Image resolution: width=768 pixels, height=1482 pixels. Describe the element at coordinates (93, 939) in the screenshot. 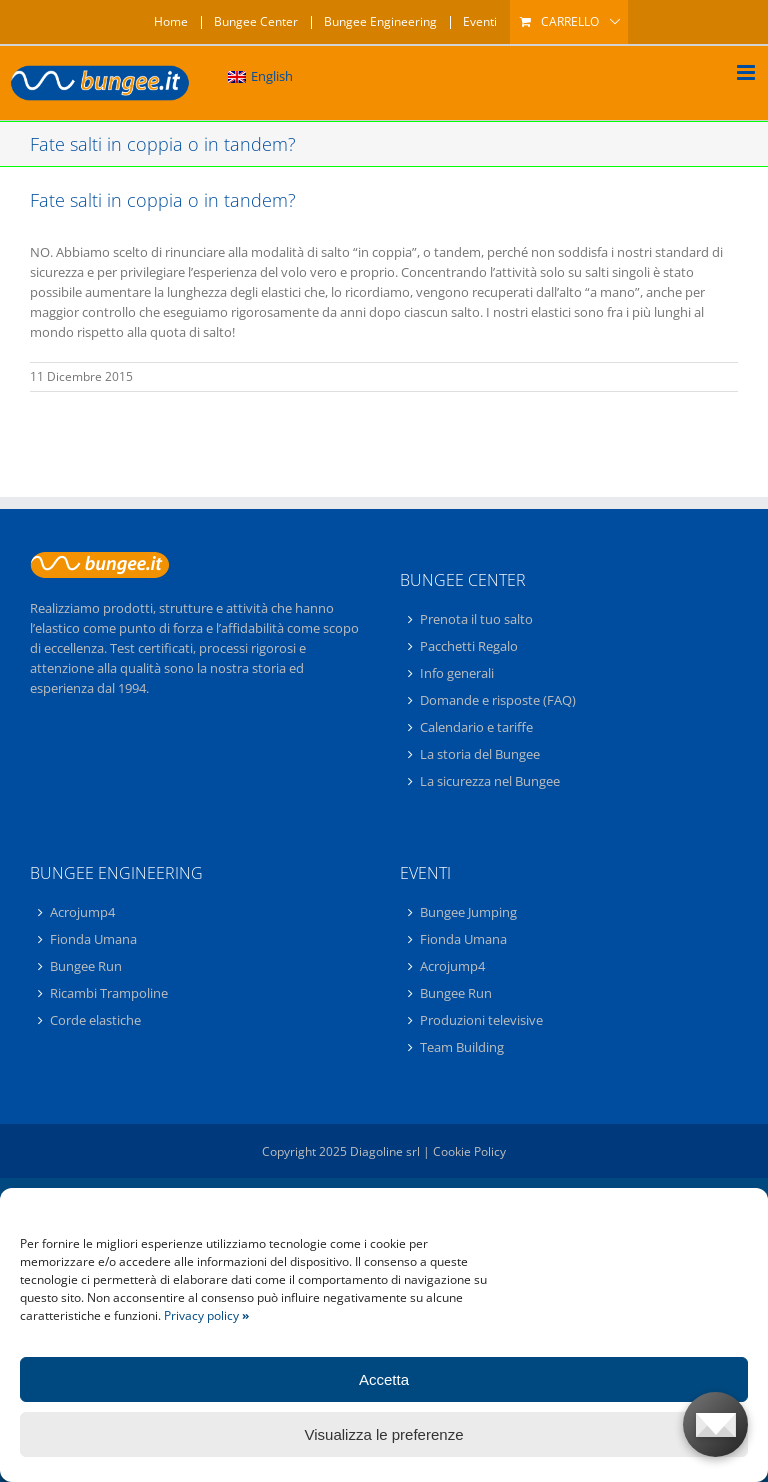

I see `Fionda Umana` at that location.